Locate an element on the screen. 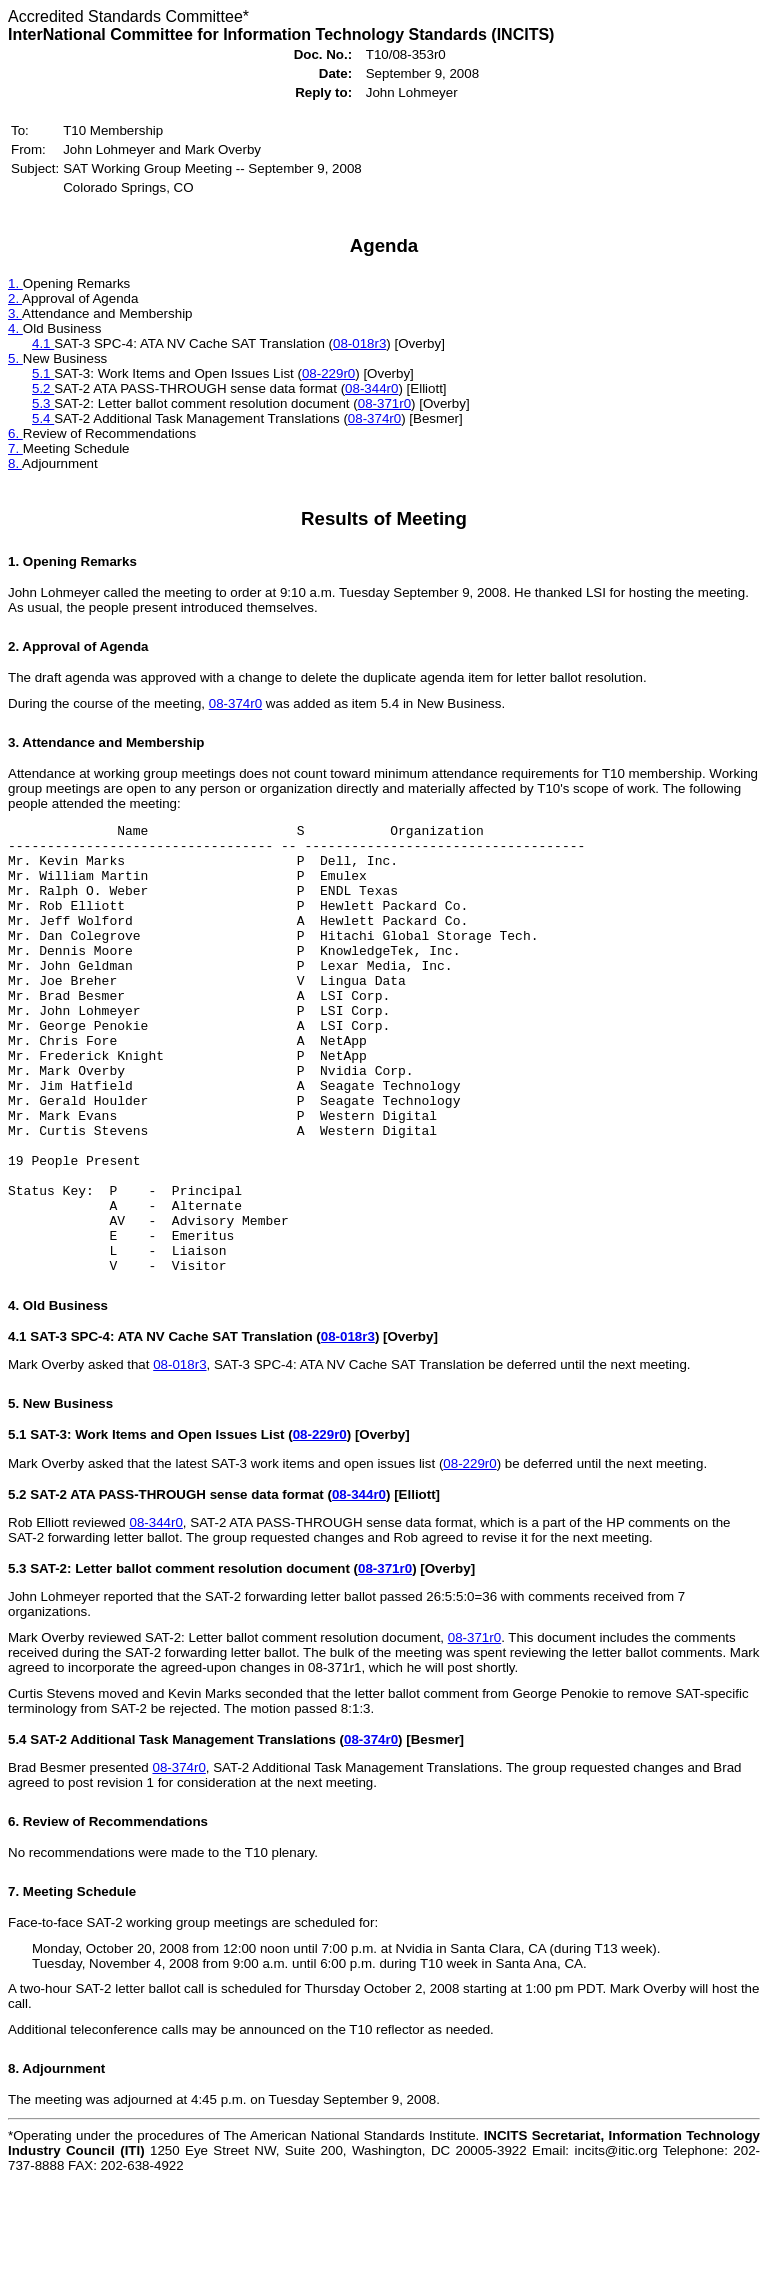 The width and height of the screenshot is (768, 2271). 2. is located at coordinates (15, 298).